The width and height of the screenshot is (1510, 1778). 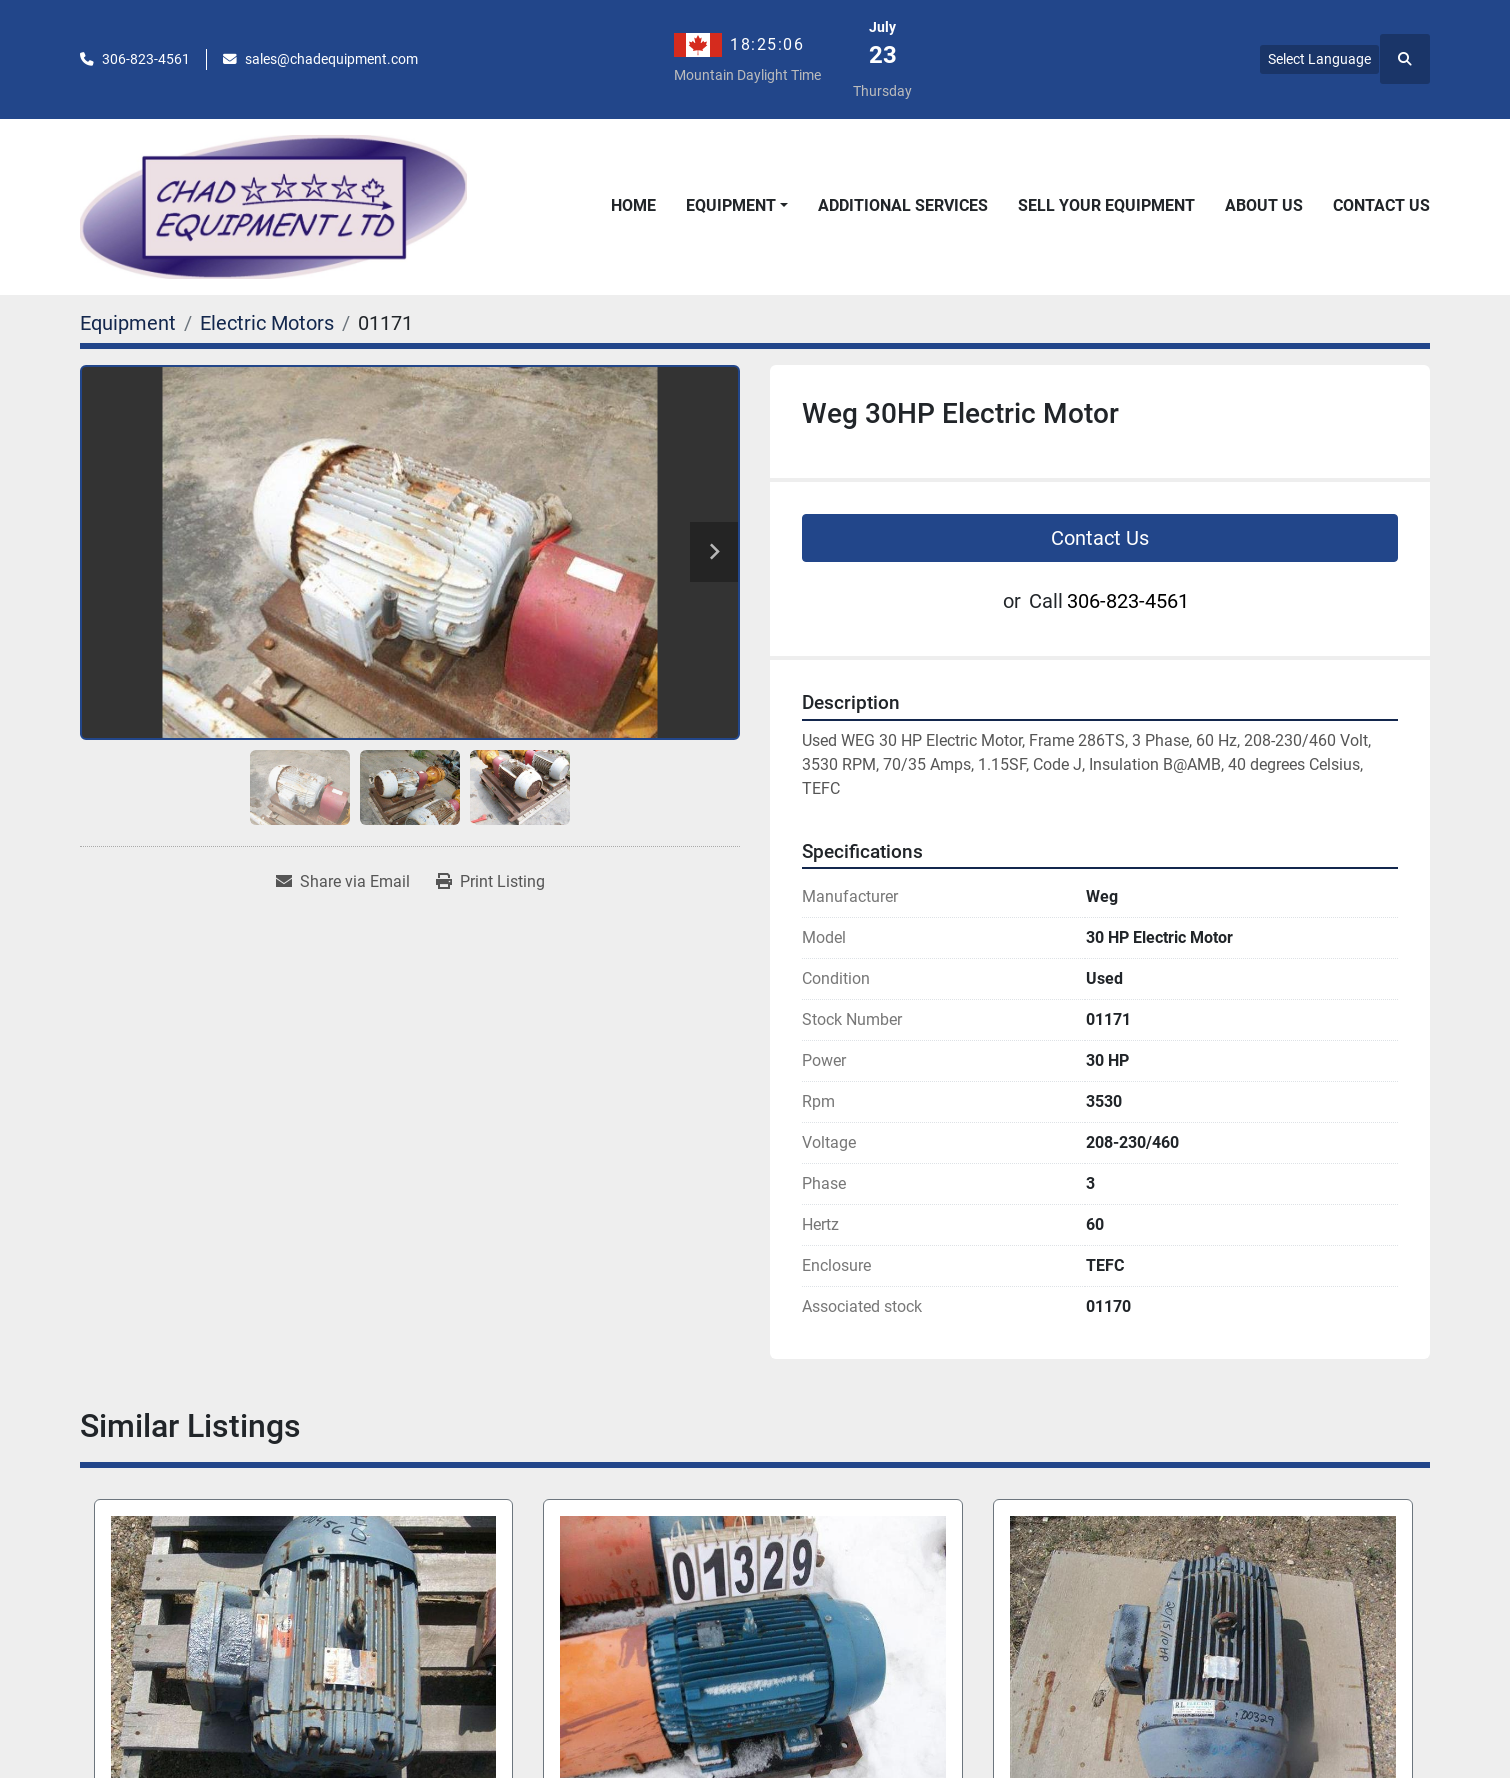 What do you see at coordinates (1106, 205) in the screenshot?
I see `Sell Your Equipment` at bounding box center [1106, 205].